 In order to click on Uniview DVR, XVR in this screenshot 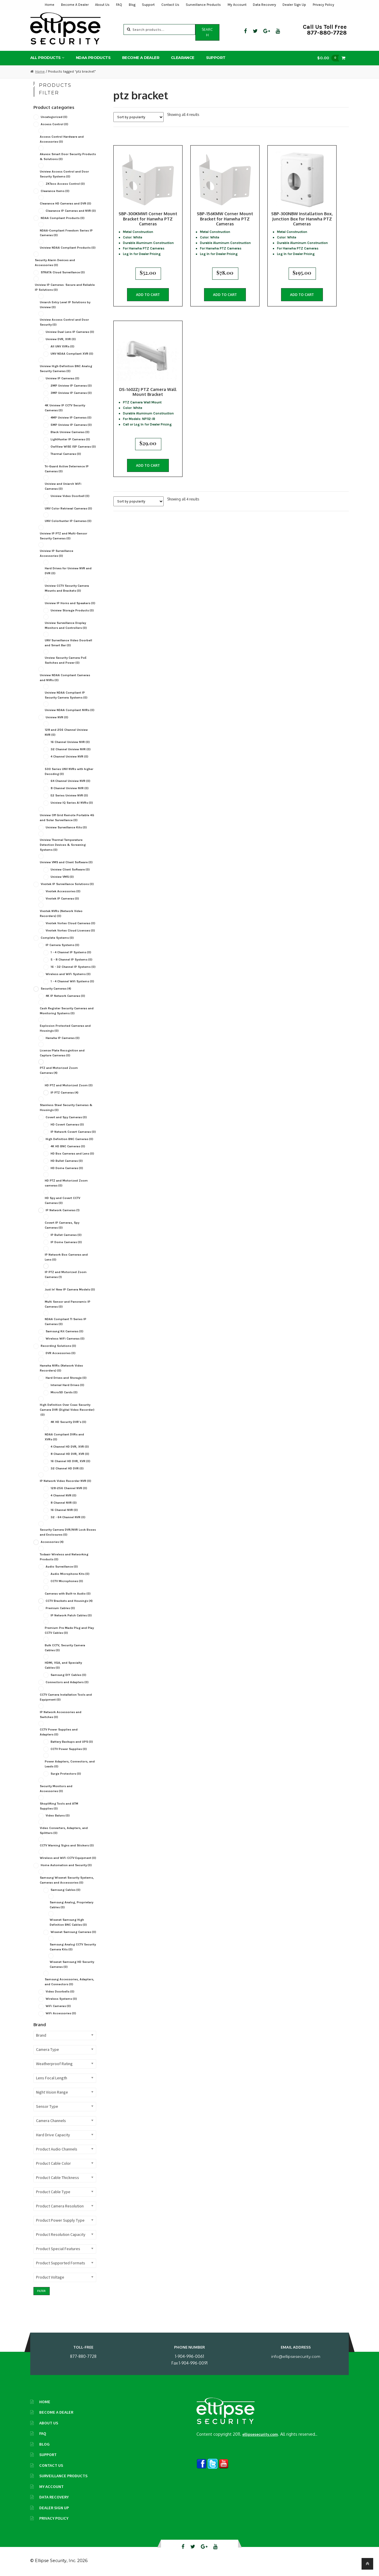, I will do `click(61, 339)`.